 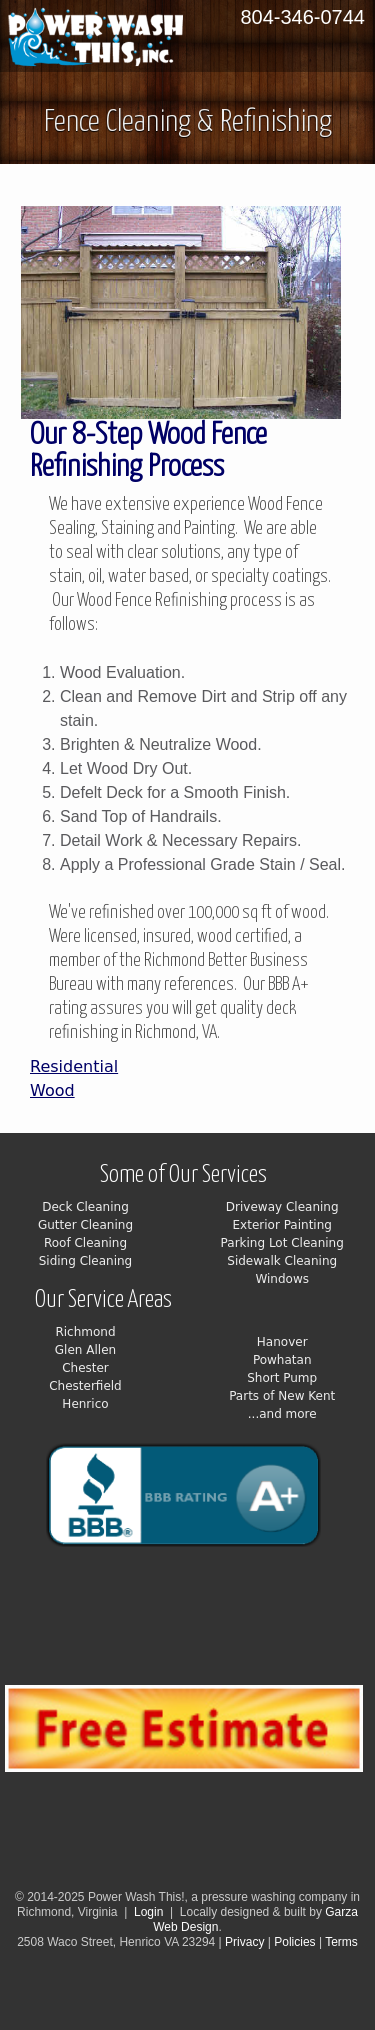 What do you see at coordinates (52, 1090) in the screenshot?
I see `Wood` at bounding box center [52, 1090].